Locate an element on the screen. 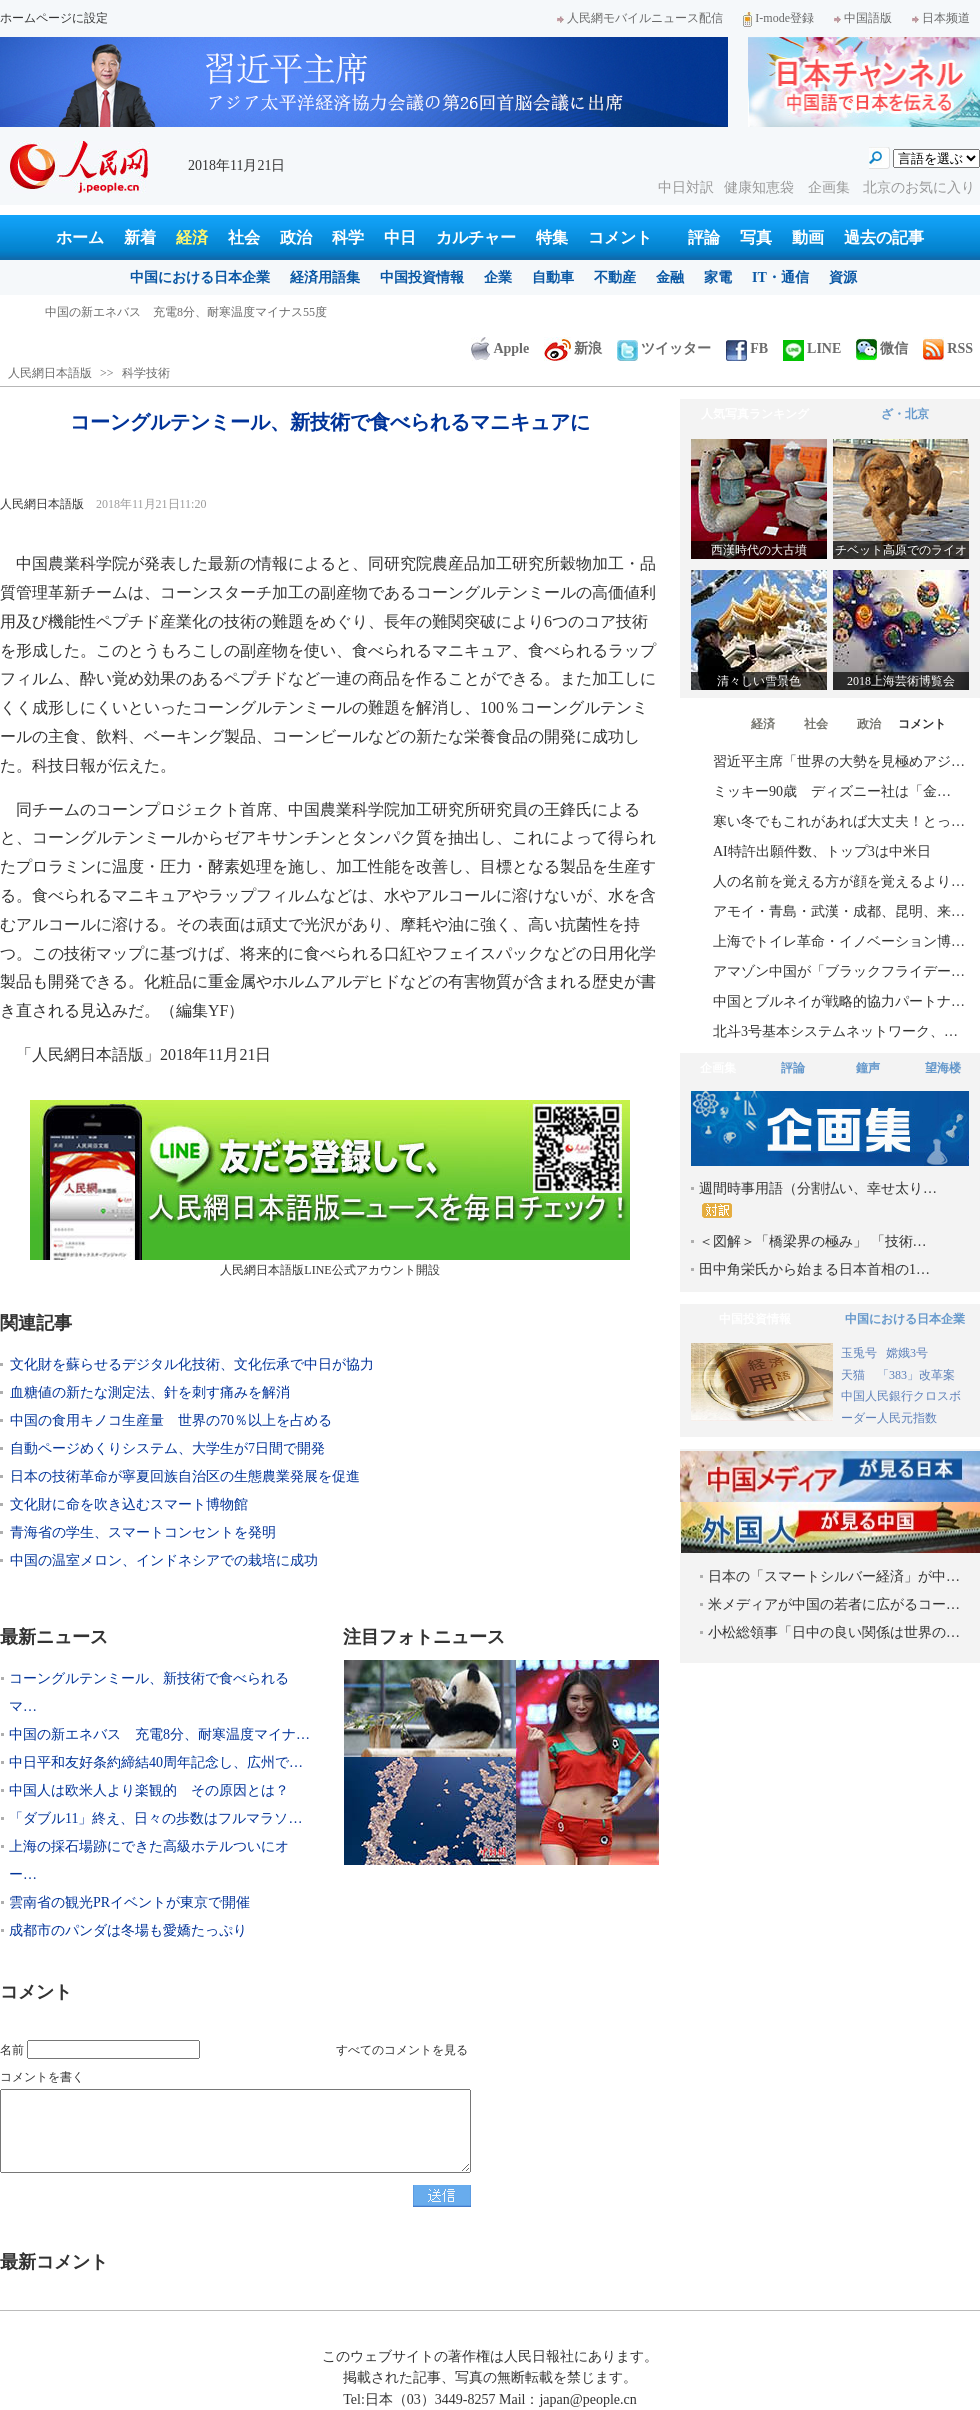  人民網日本語版 is located at coordinates (50, 373).